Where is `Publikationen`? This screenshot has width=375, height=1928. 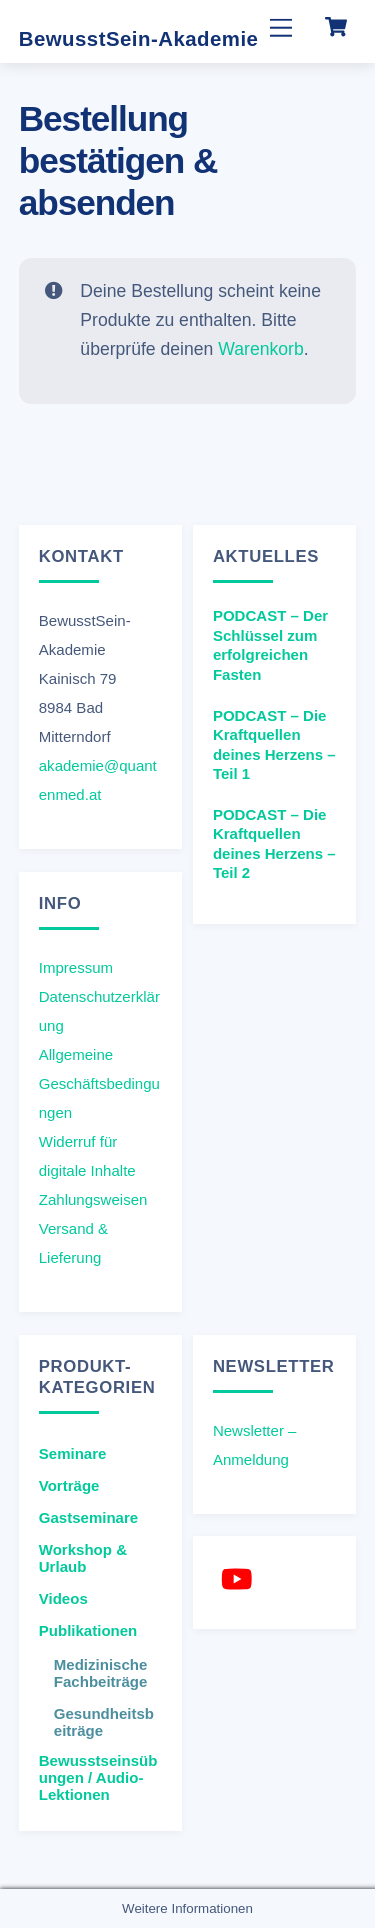 Publikationen is located at coordinates (88, 1630).